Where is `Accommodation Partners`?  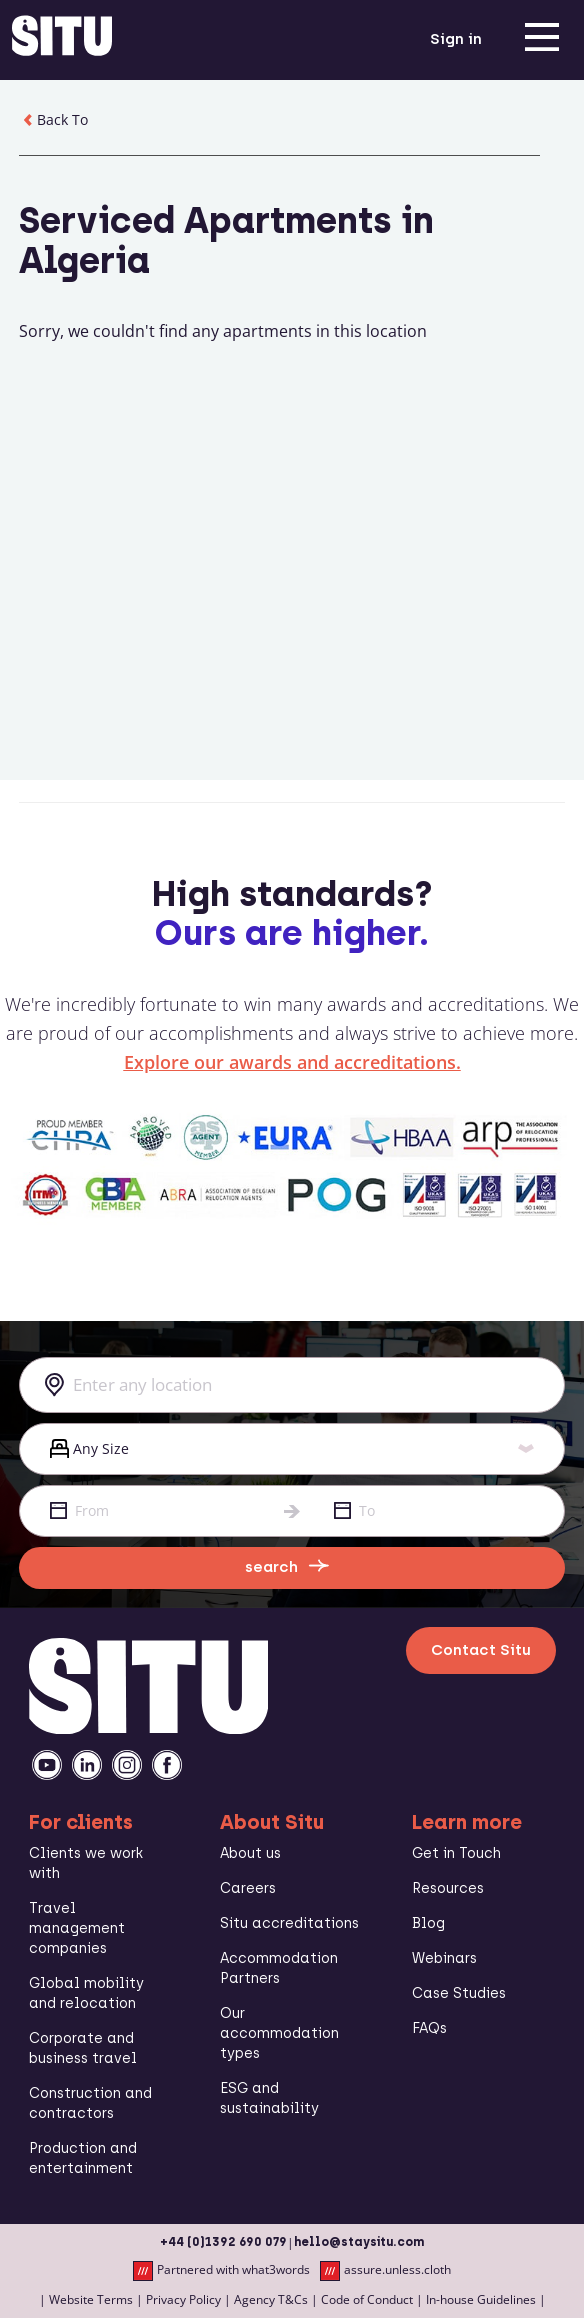
Accommodation Partners is located at coordinates (279, 1968).